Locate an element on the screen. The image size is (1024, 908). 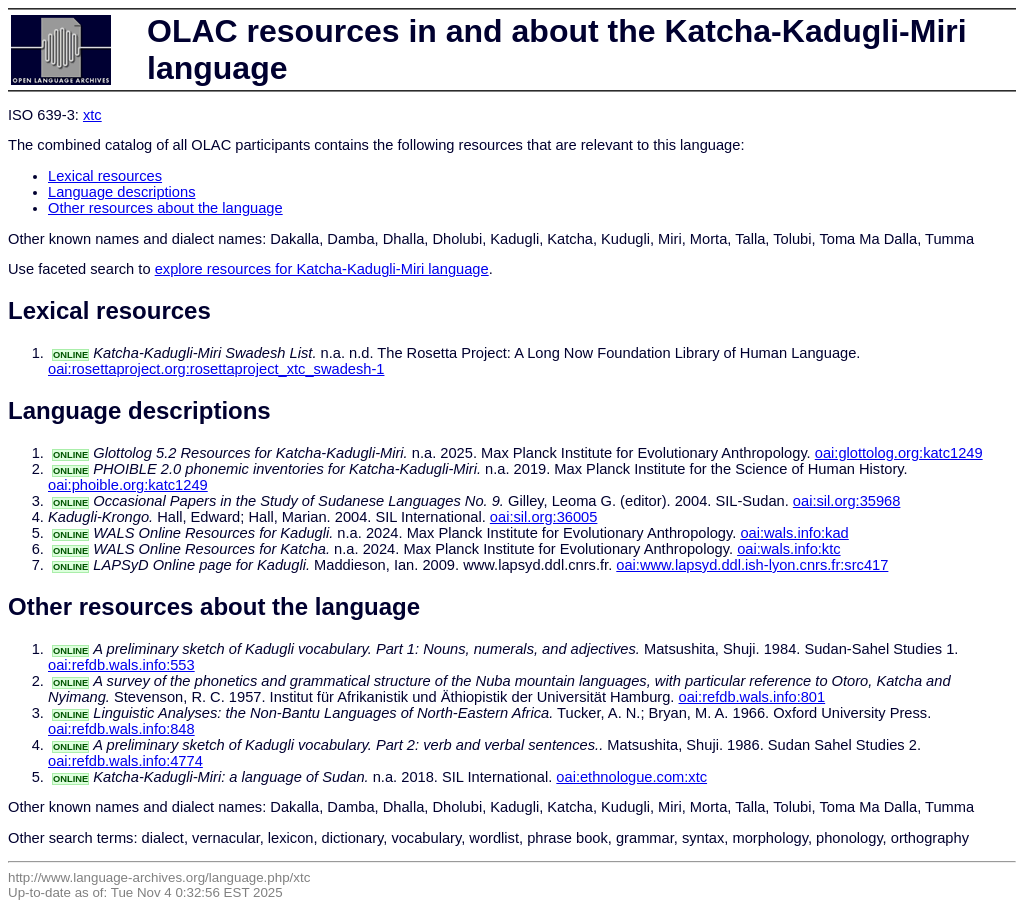
Other resources about the language is located at coordinates (165, 208).